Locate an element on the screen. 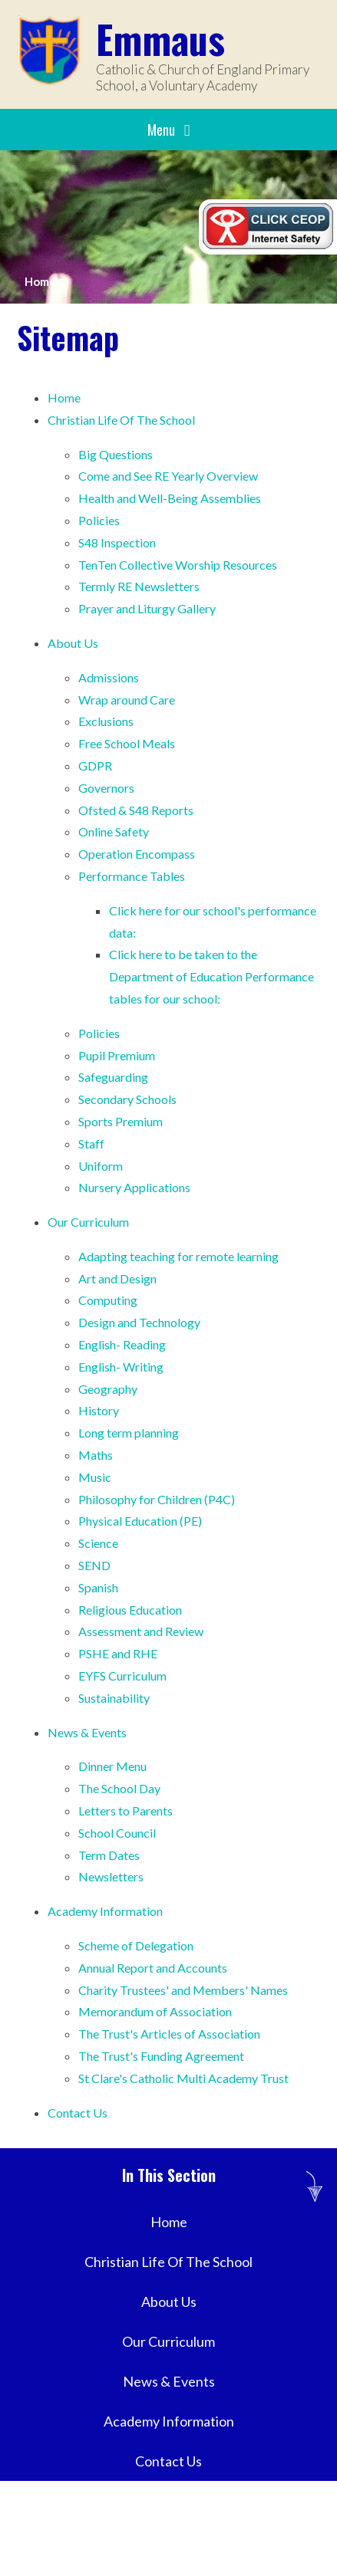 The width and height of the screenshot is (337, 2576). Computing is located at coordinates (107, 1300).